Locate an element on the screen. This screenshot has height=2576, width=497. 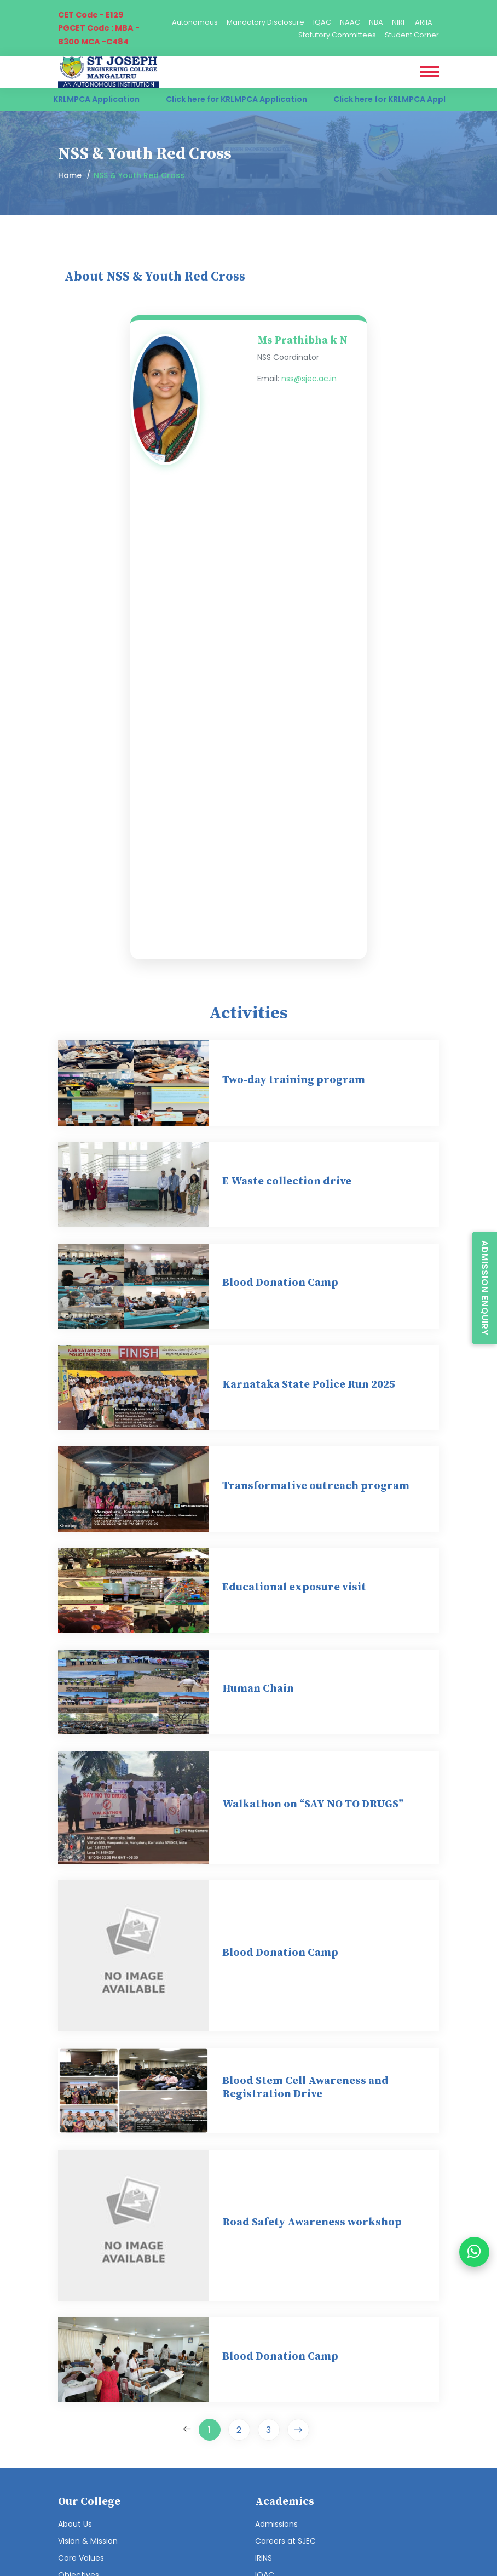
NBA is located at coordinates (376, 22).